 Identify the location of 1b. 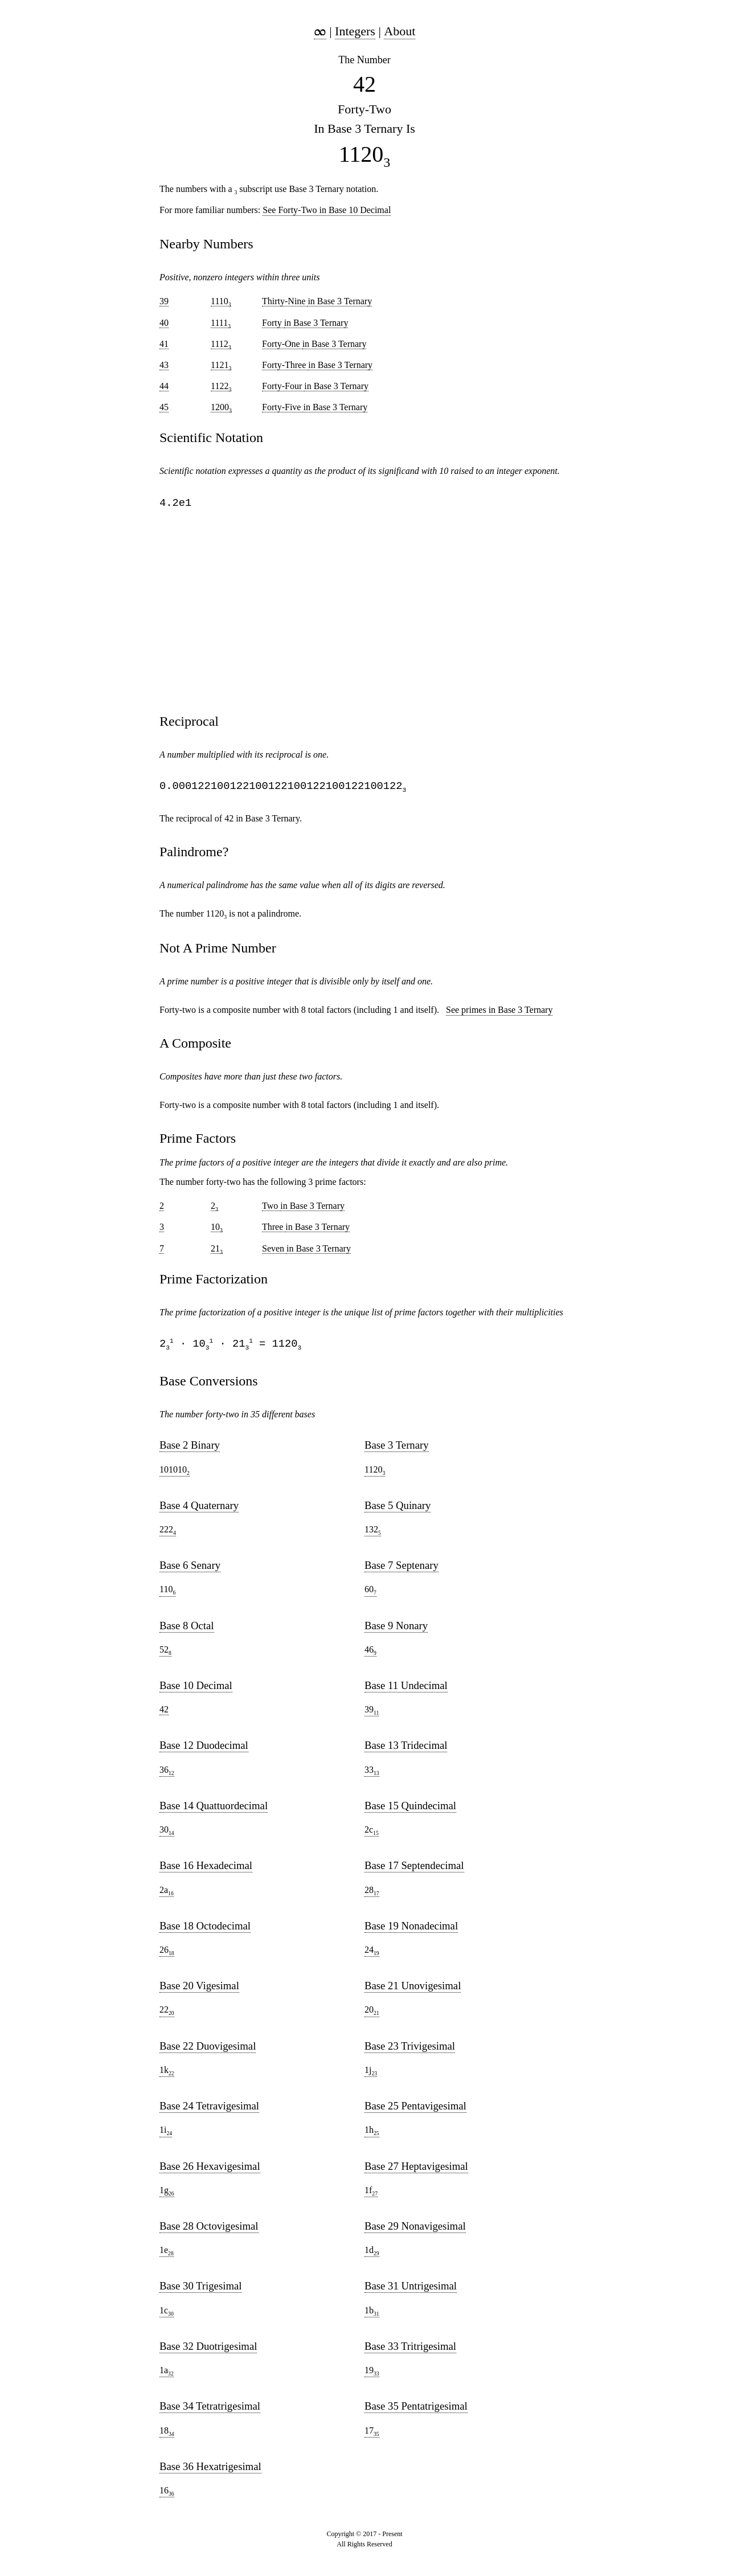
(371, 2315).